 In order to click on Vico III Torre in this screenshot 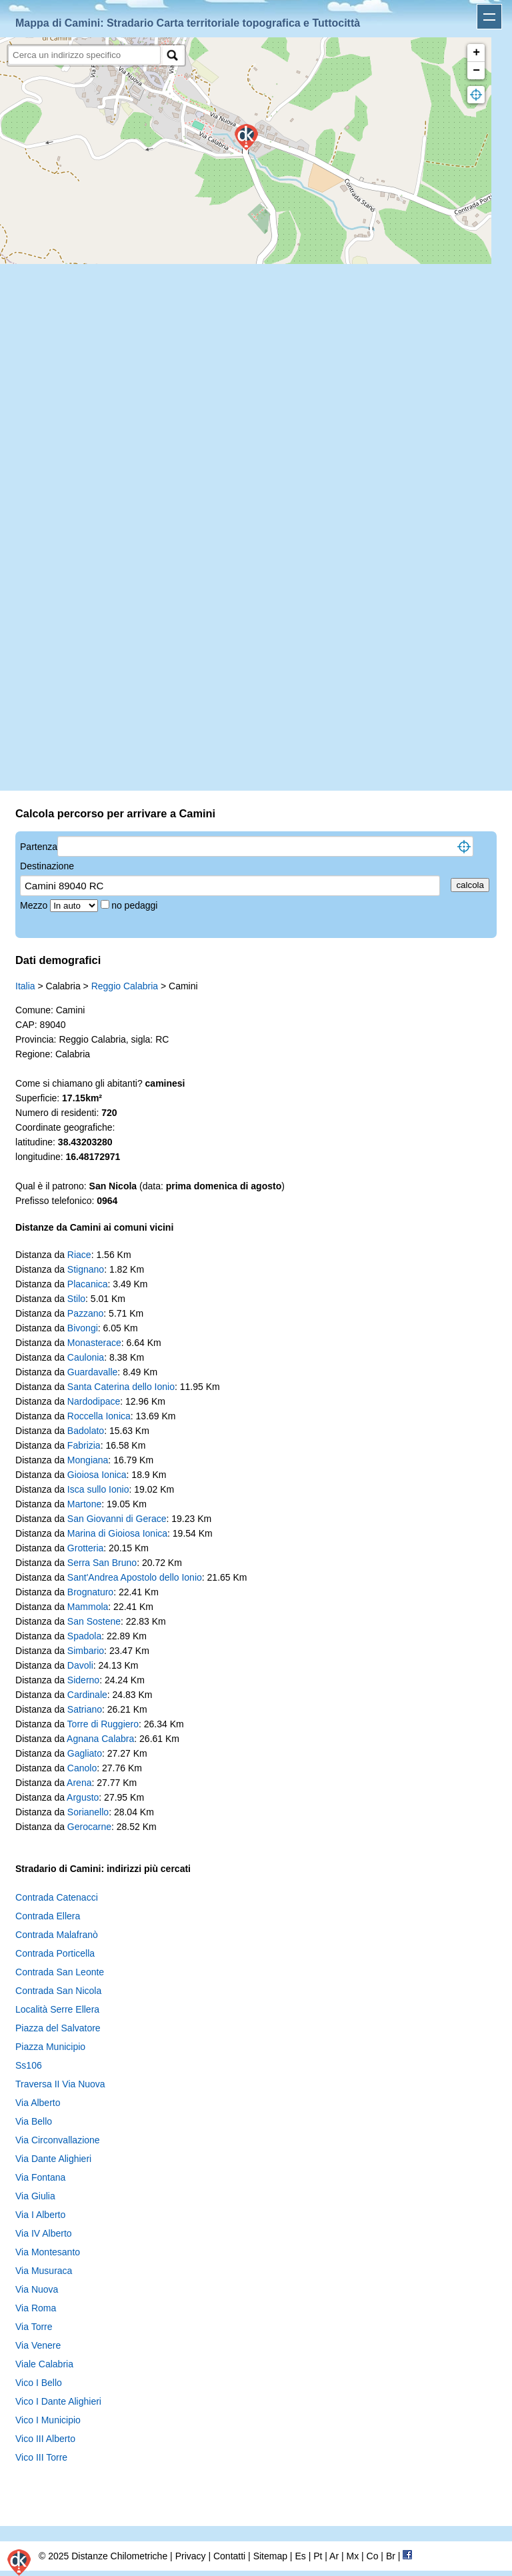, I will do `click(41, 2457)`.